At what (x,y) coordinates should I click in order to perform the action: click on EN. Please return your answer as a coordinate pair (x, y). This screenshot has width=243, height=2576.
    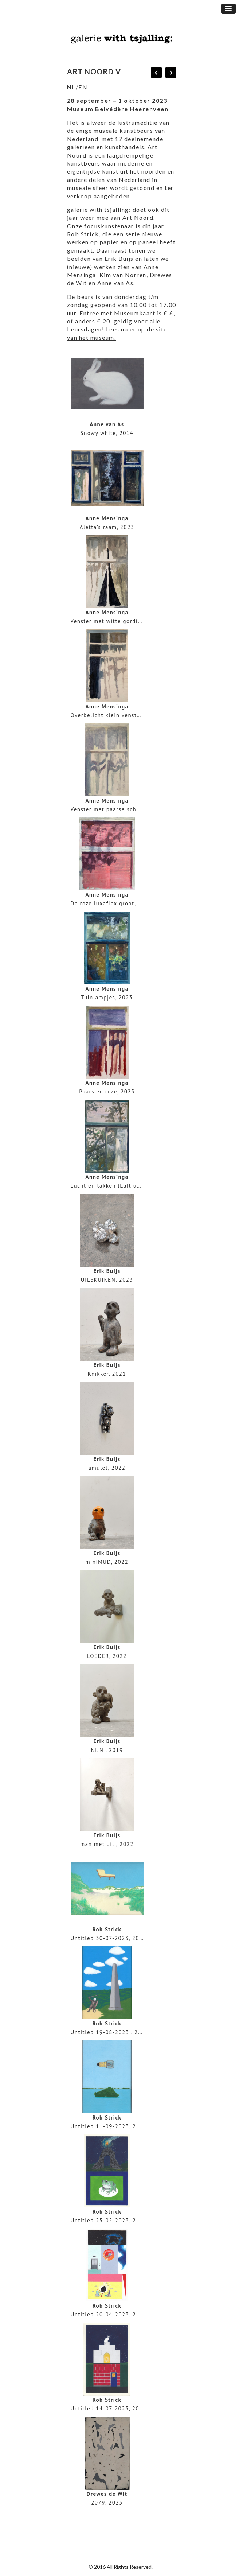
    Looking at the image, I should click on (82, 86).